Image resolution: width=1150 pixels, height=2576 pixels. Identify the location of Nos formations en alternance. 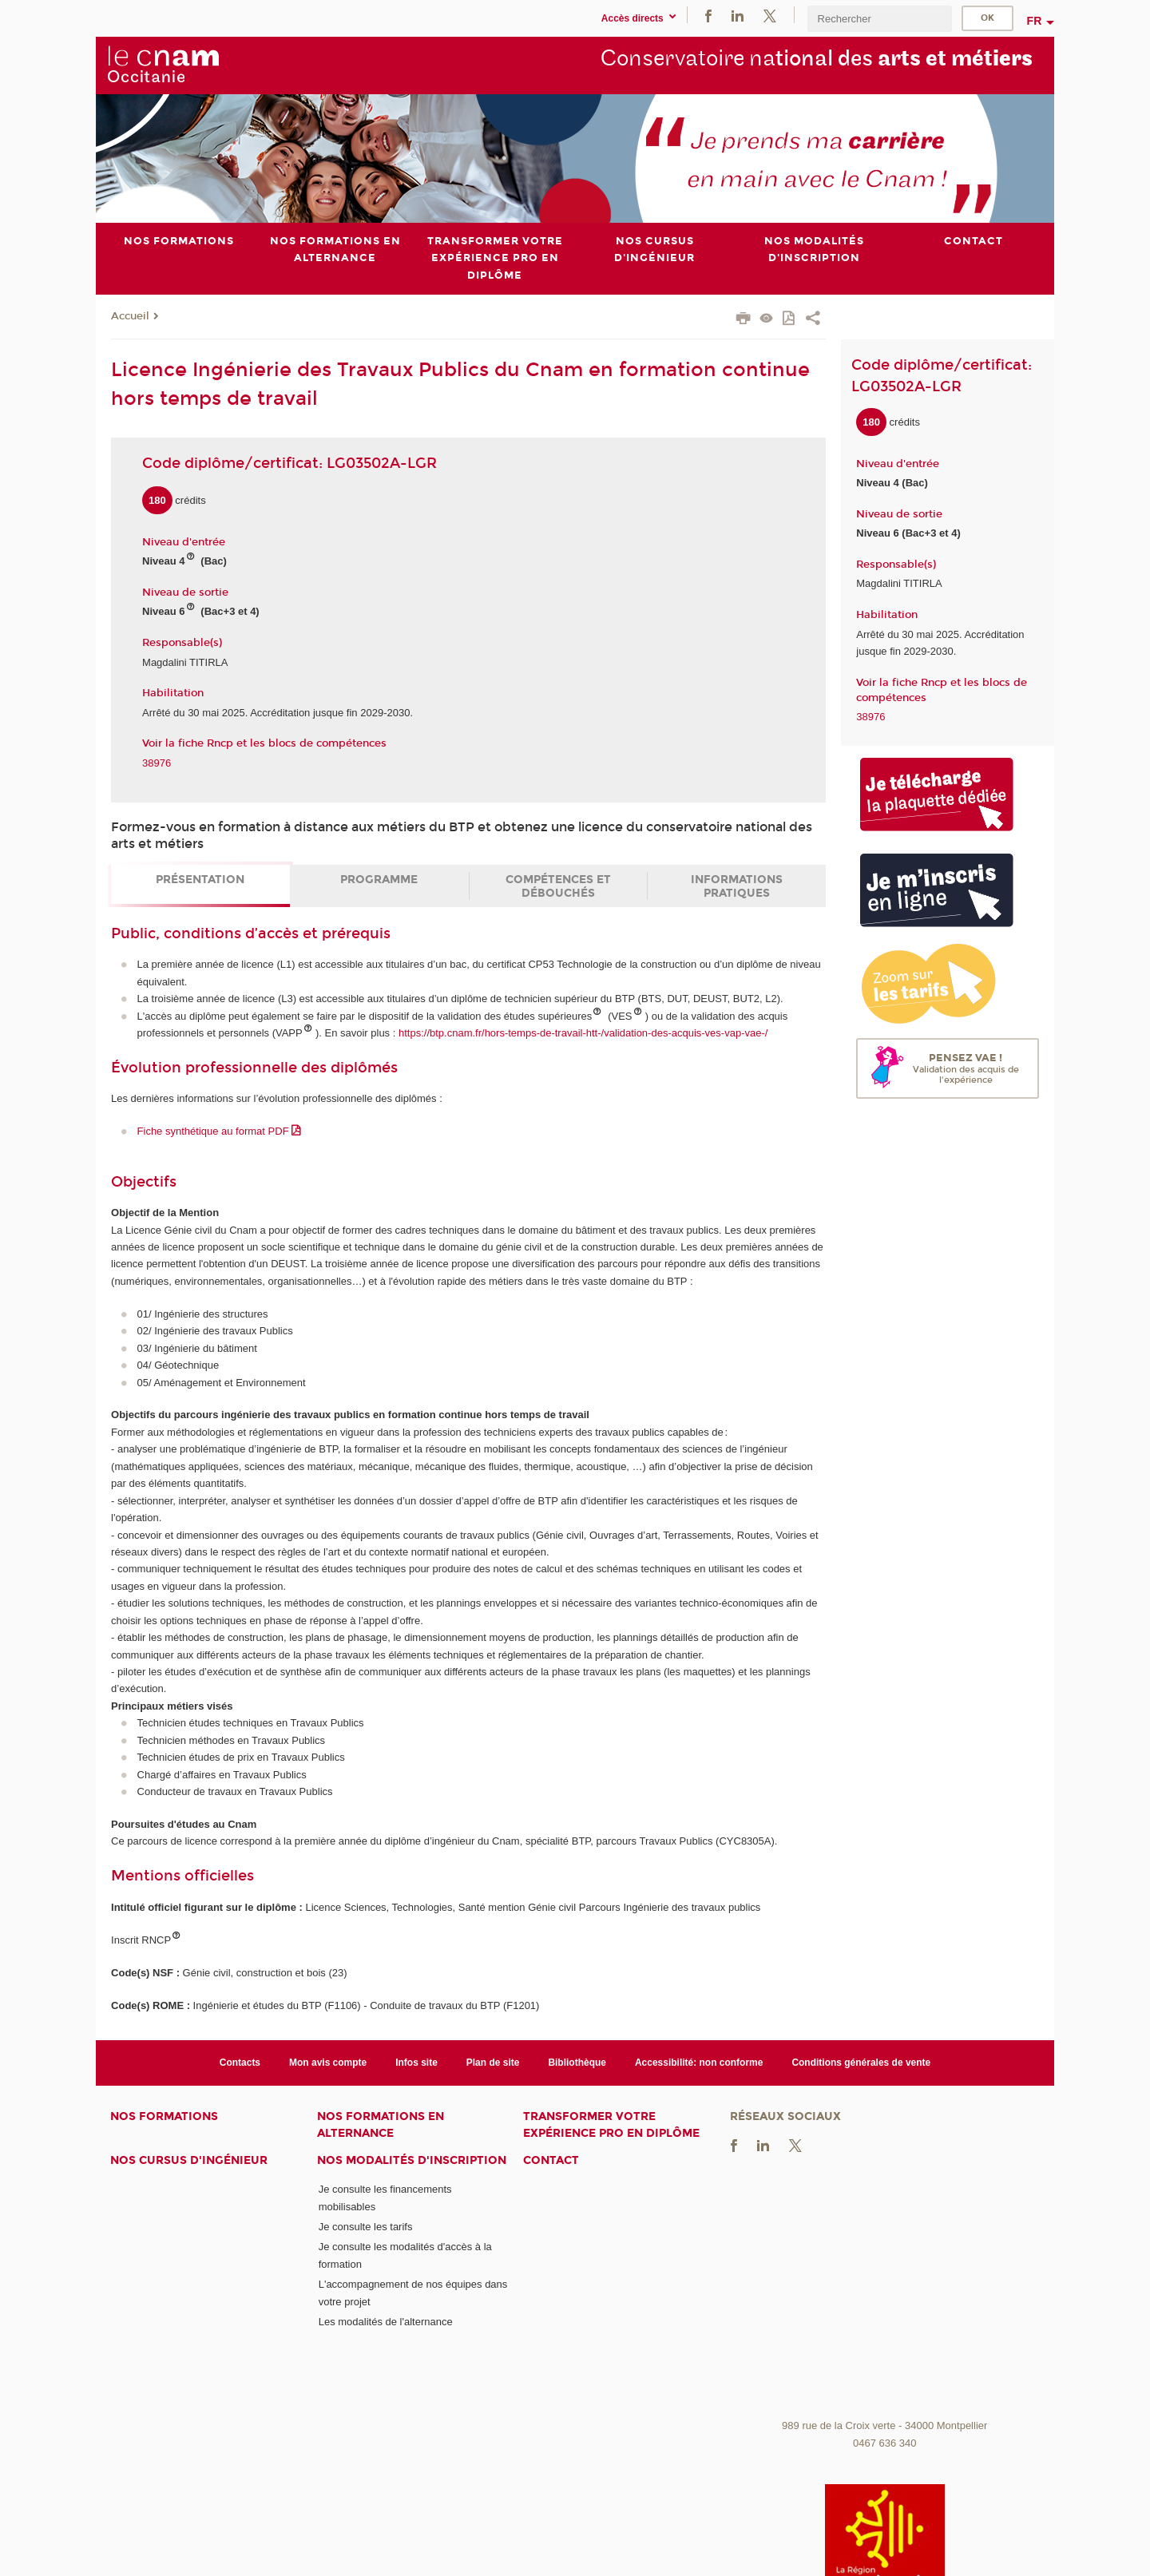
(380, 2125).